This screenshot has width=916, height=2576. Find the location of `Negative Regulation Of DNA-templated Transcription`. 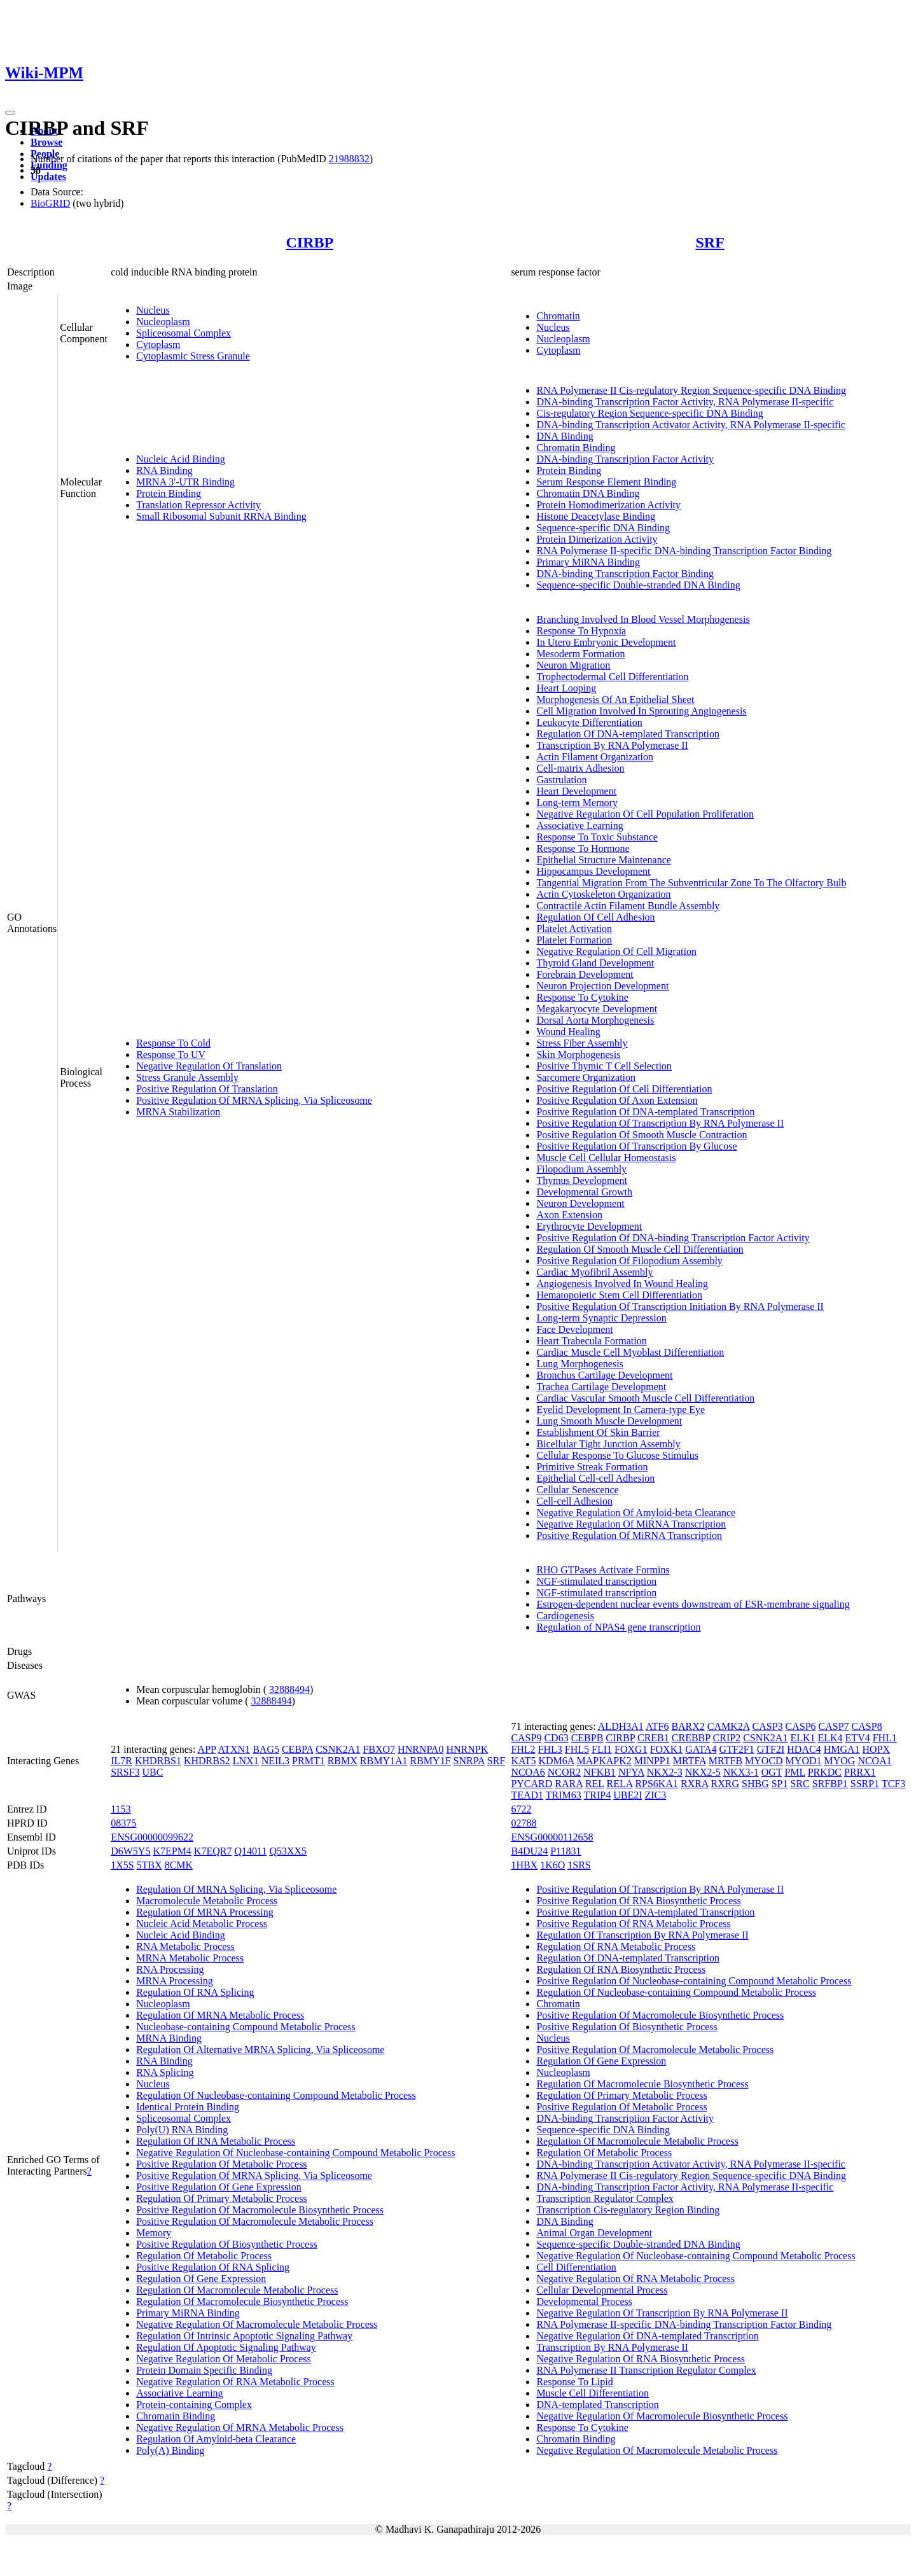

Negative Regulation Of DNA-templated Transcription is located at coordinates (647, 2335).